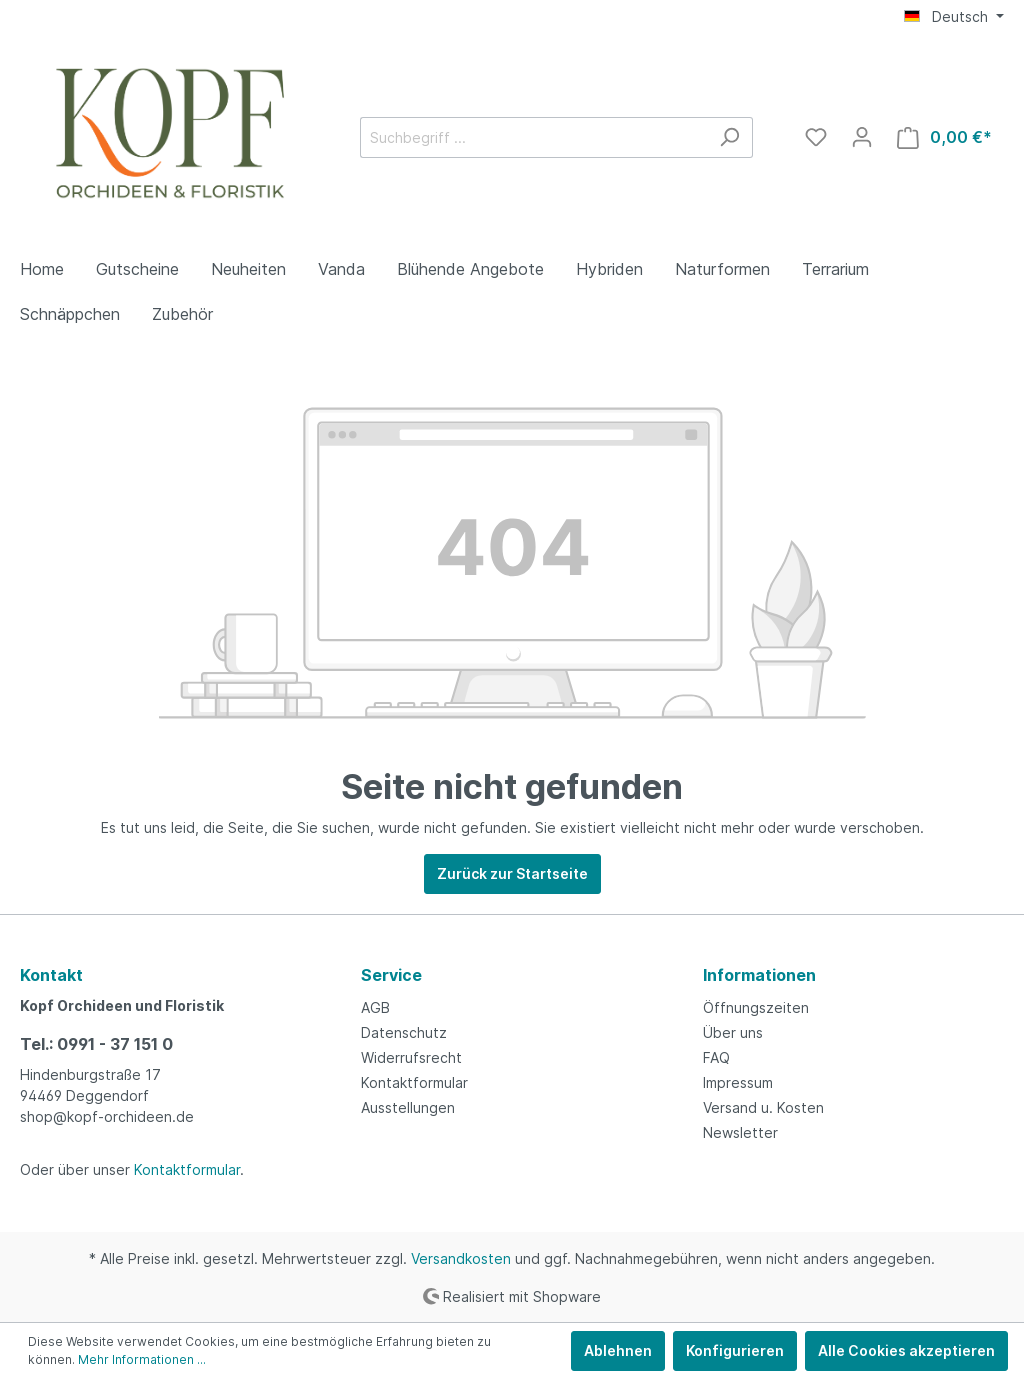 This screenshot has height=1379, width=1024. I want to click on Informationen, so click(759, 975).